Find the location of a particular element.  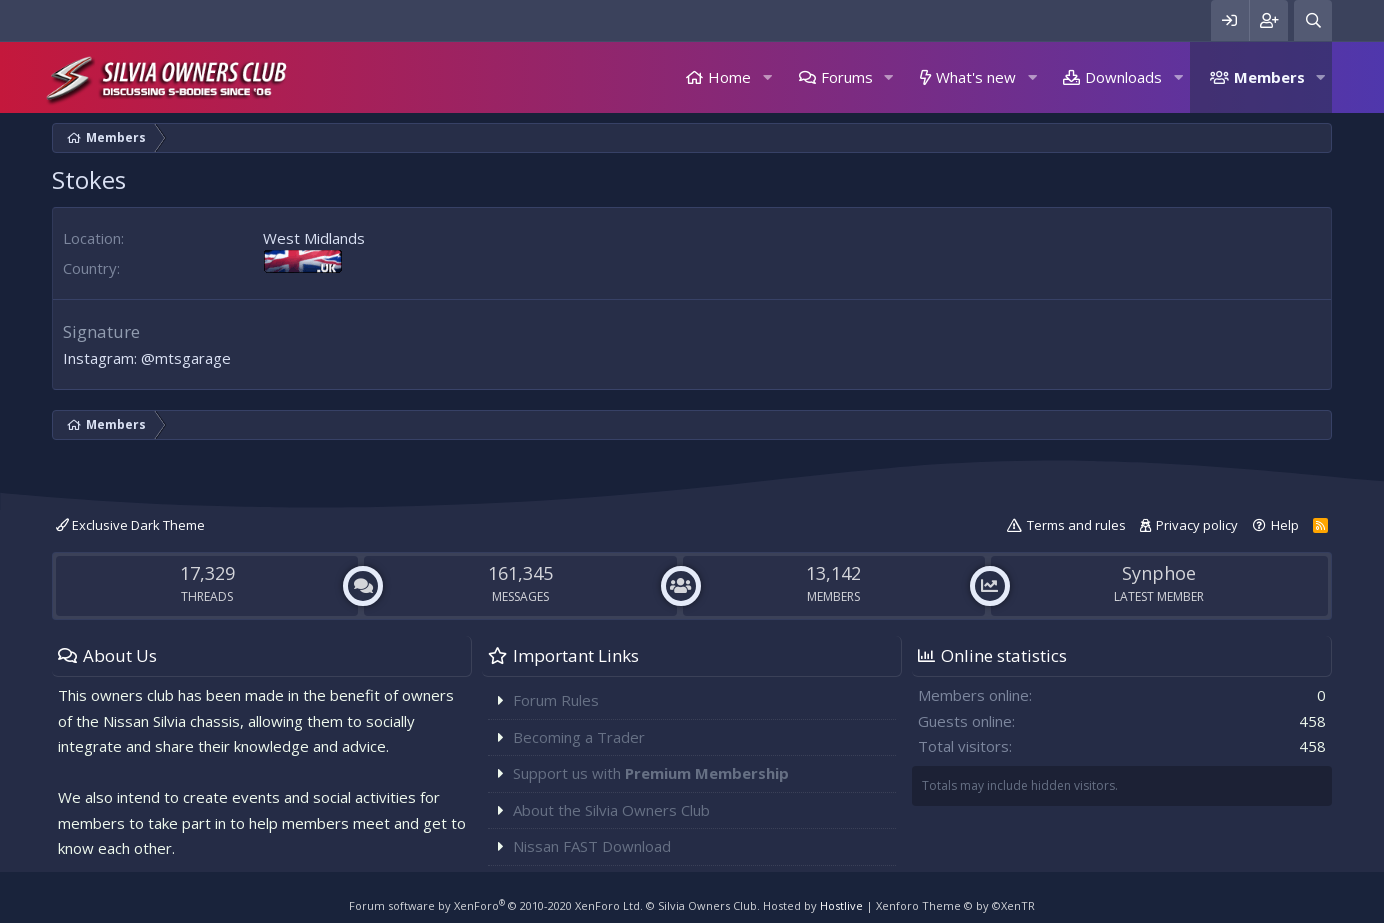

Home is located at coordinates (729, 77).